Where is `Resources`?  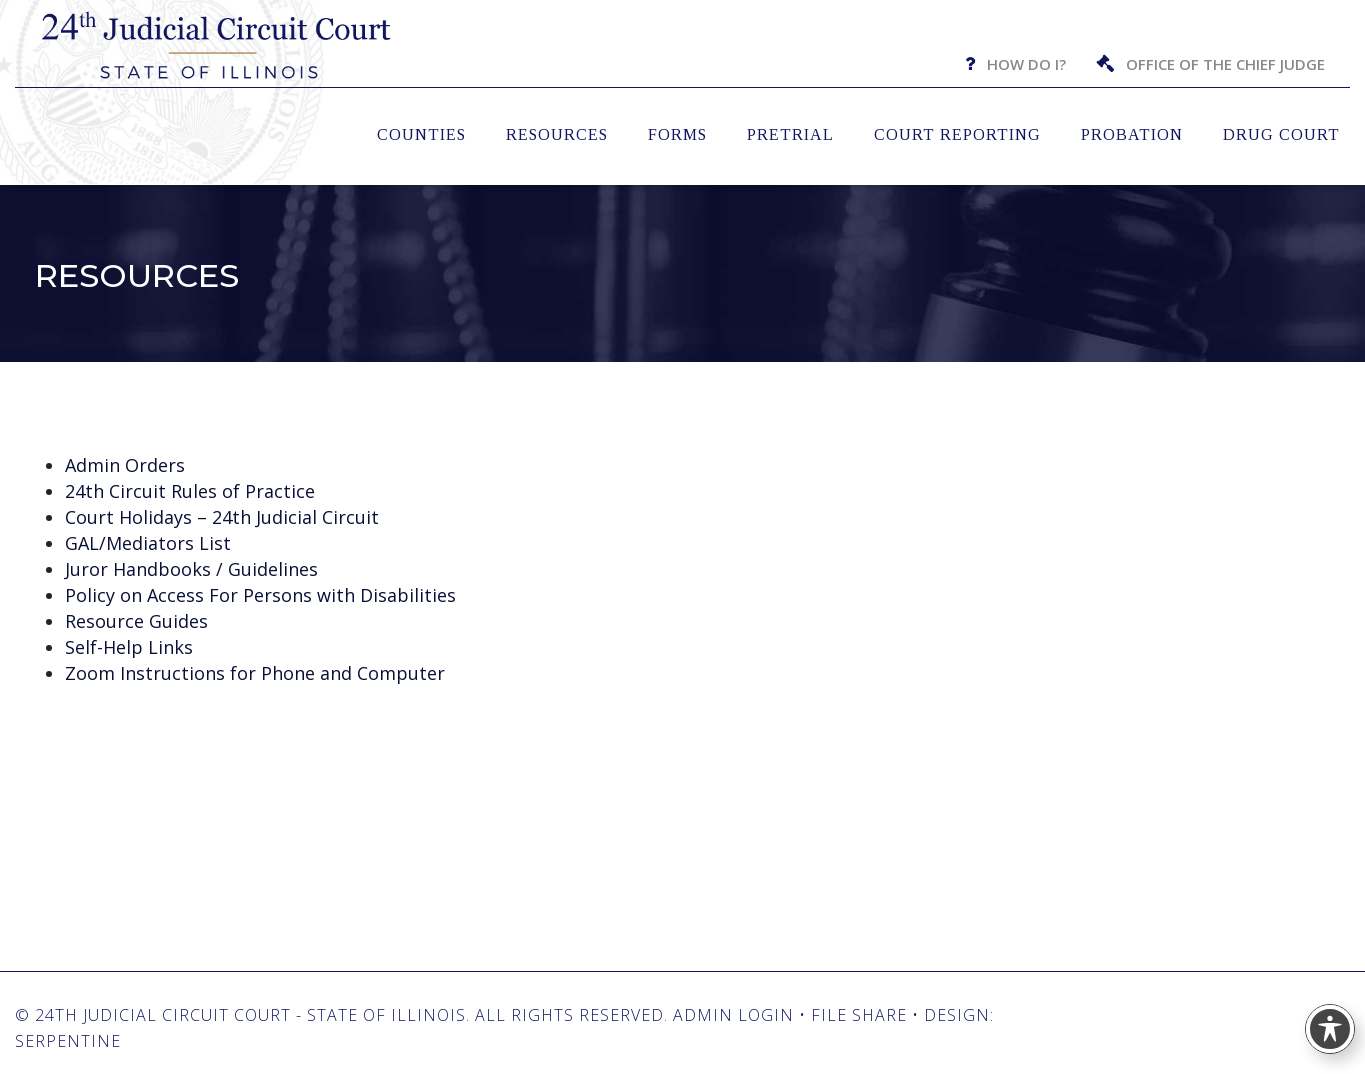 Resources is located at coordinates (557, 134).